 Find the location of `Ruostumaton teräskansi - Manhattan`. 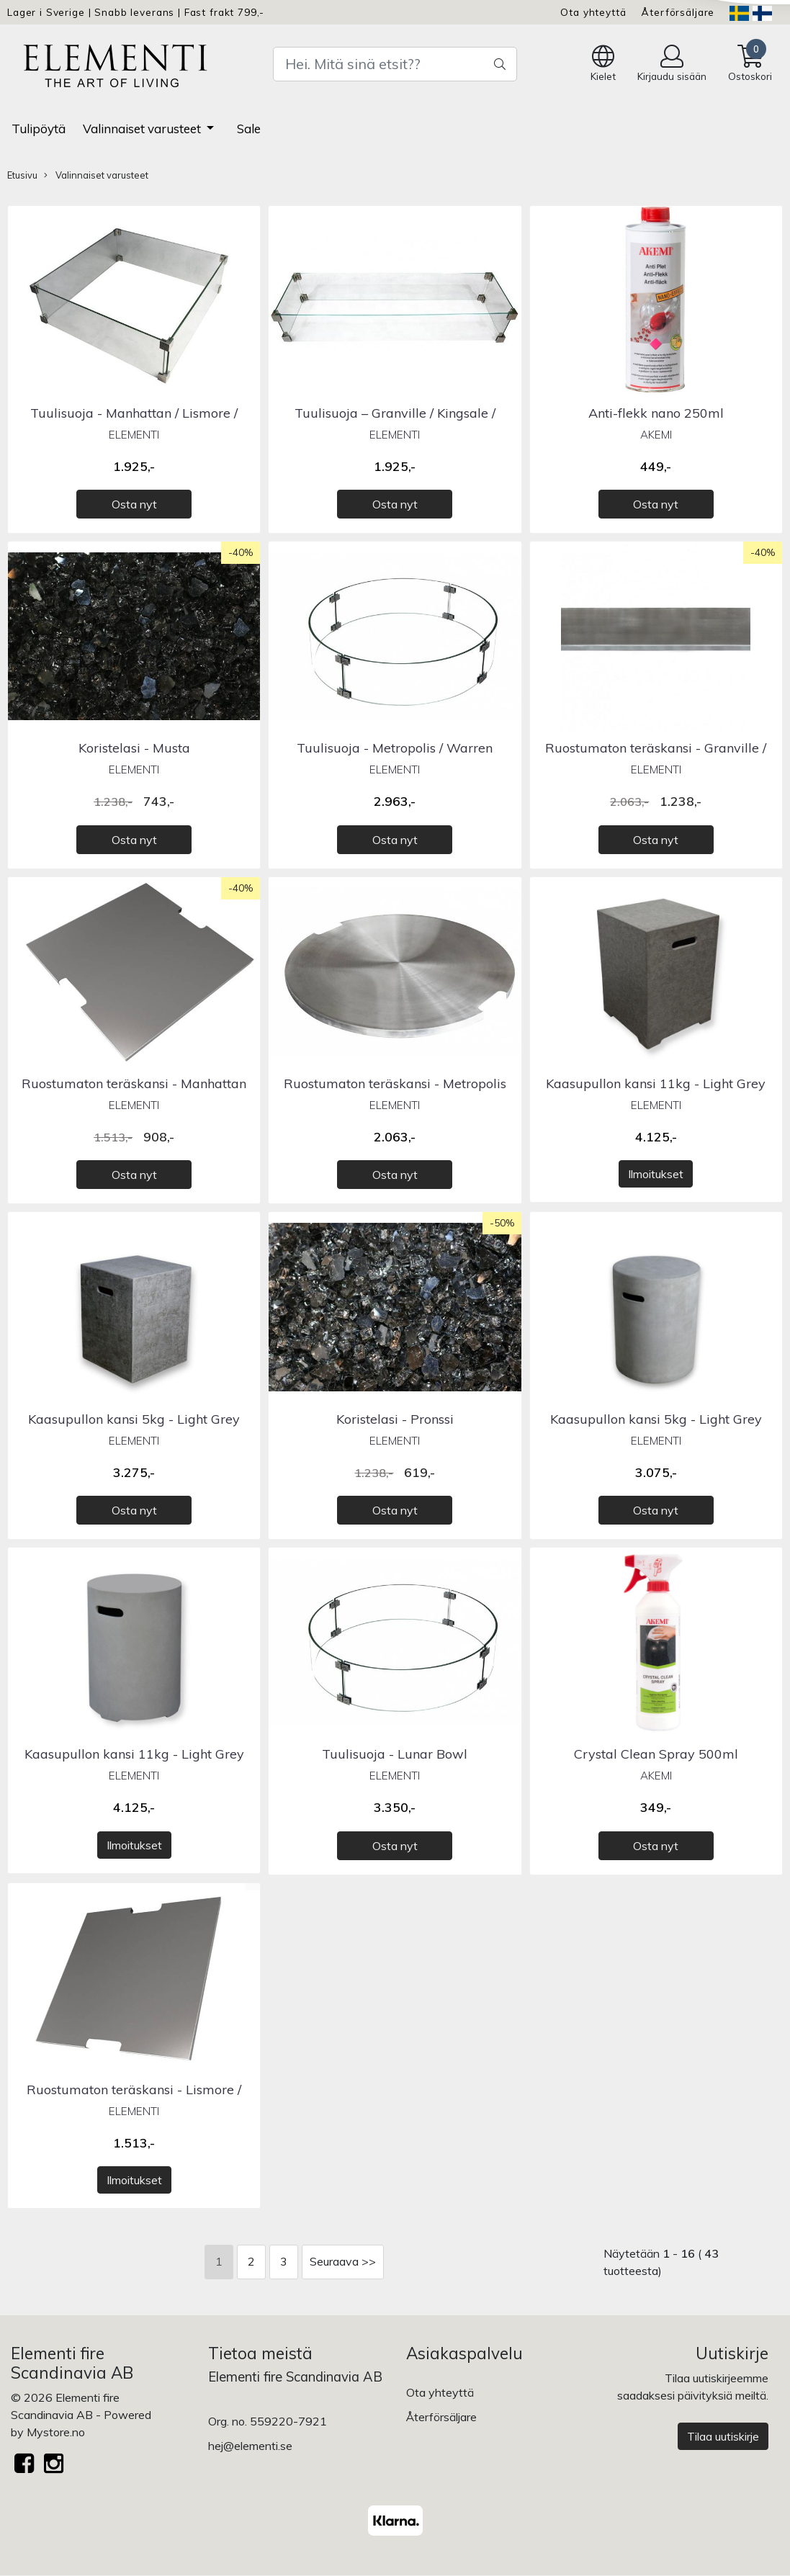

Ruostumaton teräskansi - Manhattan is located at coordinates (134, 1083).